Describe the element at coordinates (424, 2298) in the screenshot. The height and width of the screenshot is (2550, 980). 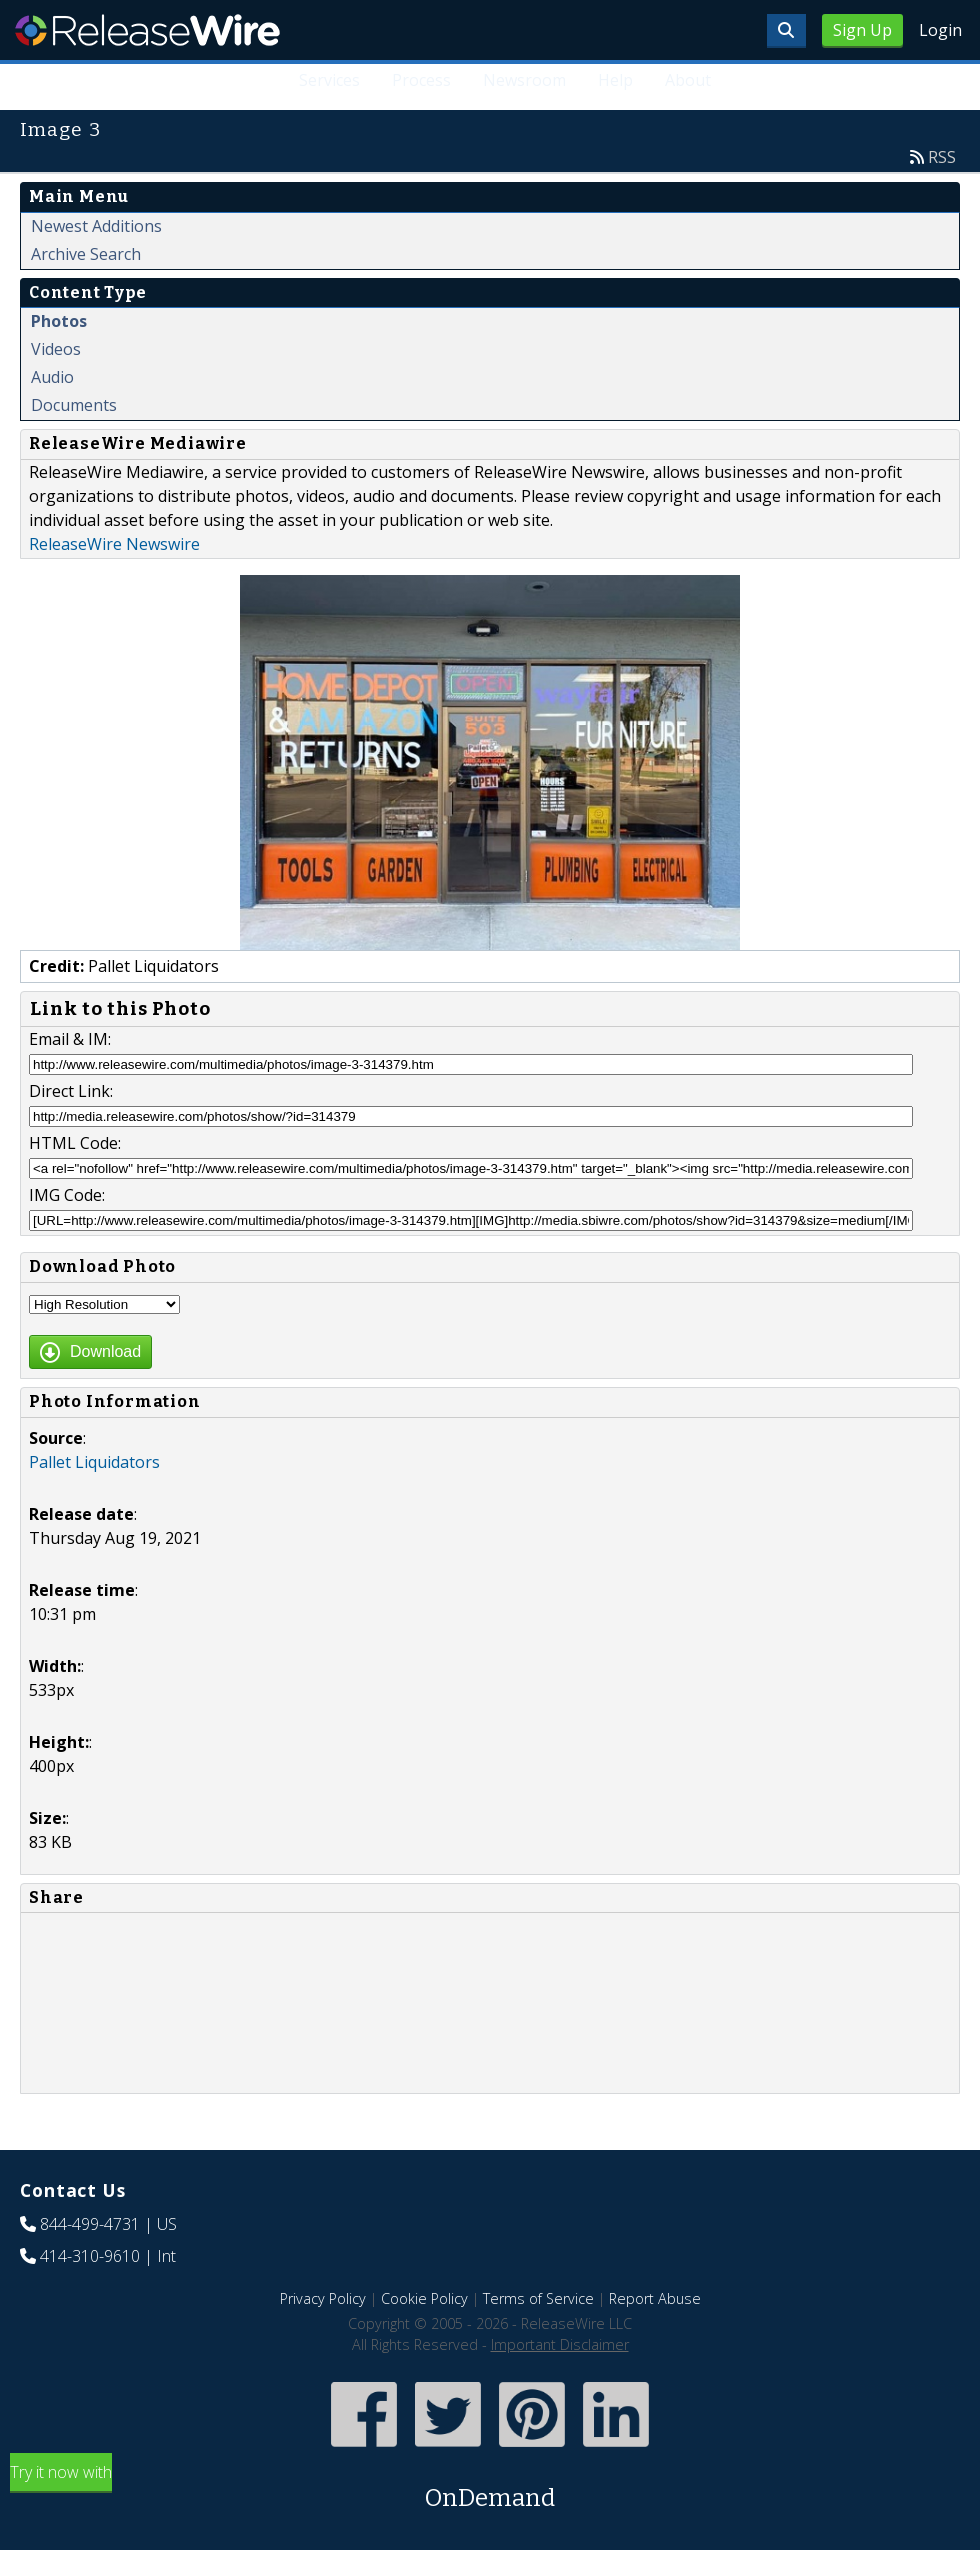
I see `Cookie Policy` at that location.